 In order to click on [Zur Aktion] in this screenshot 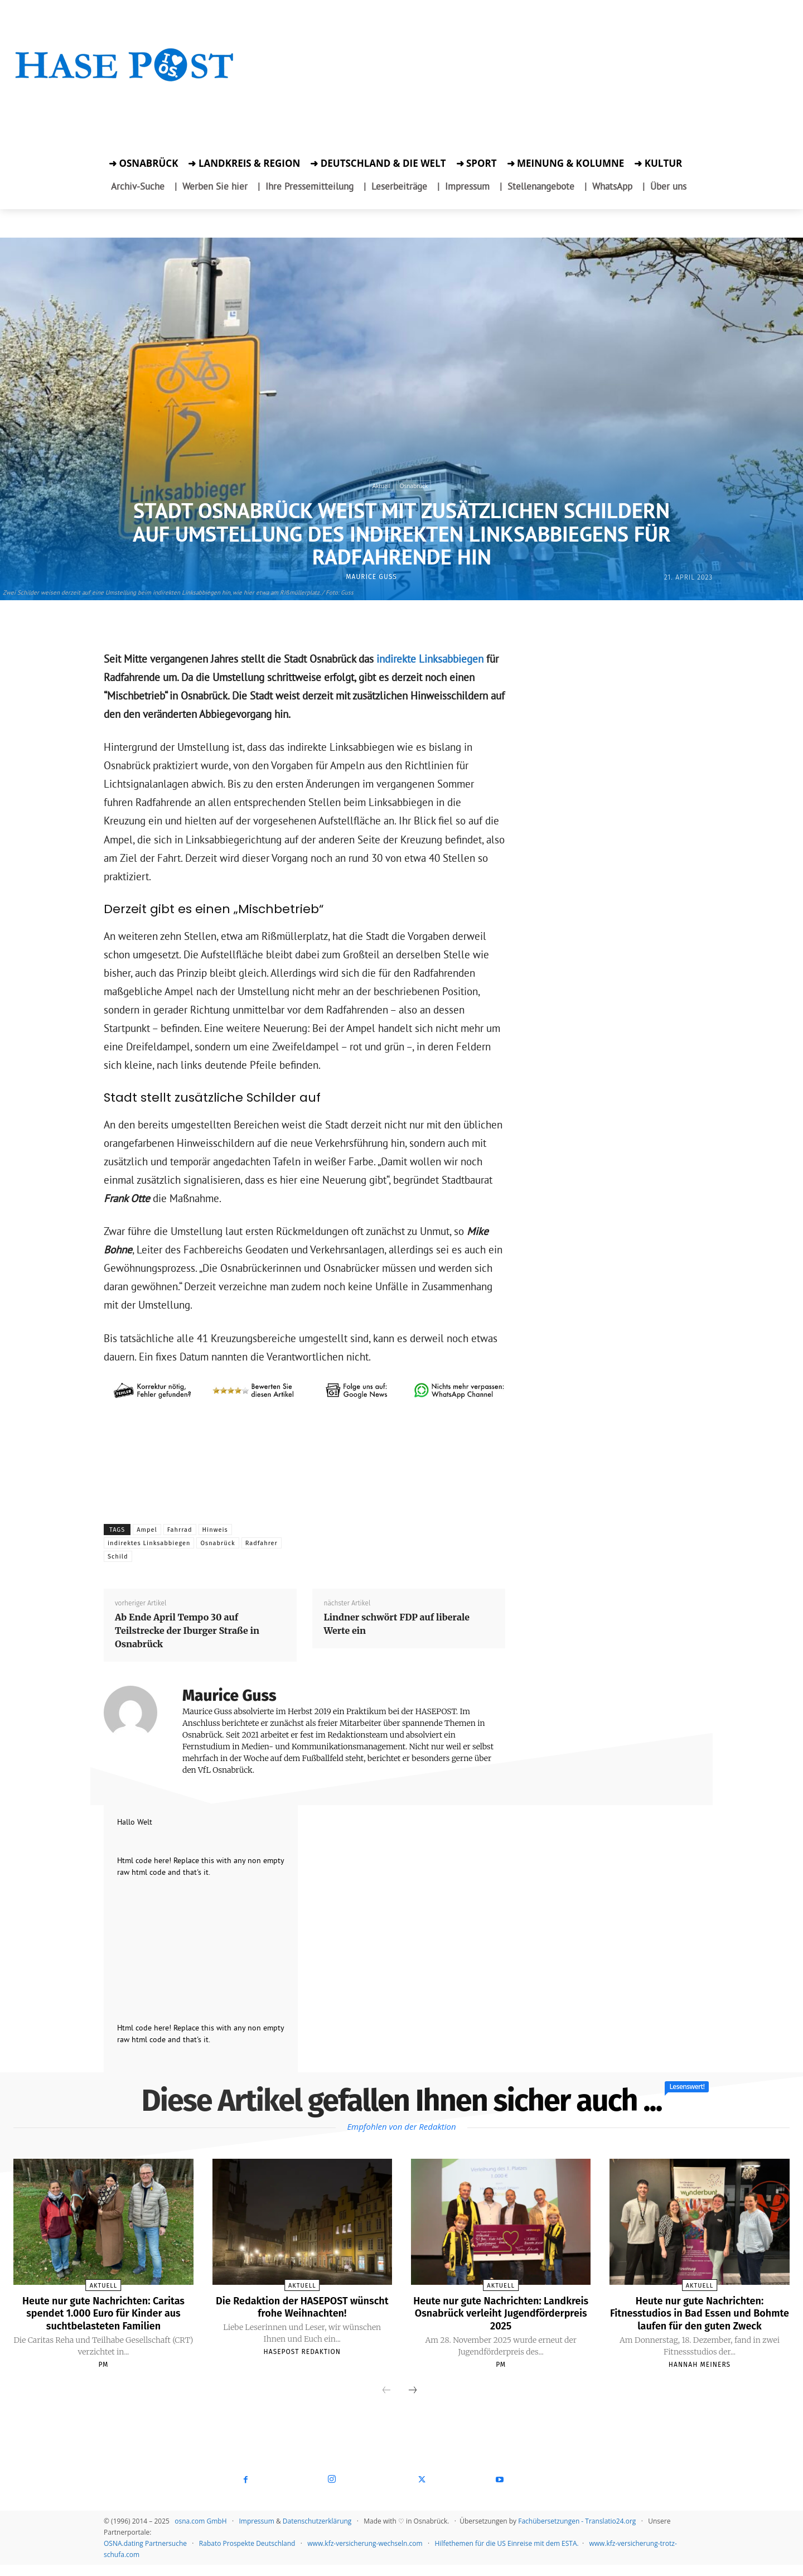, I will do `click(124, 99)`.